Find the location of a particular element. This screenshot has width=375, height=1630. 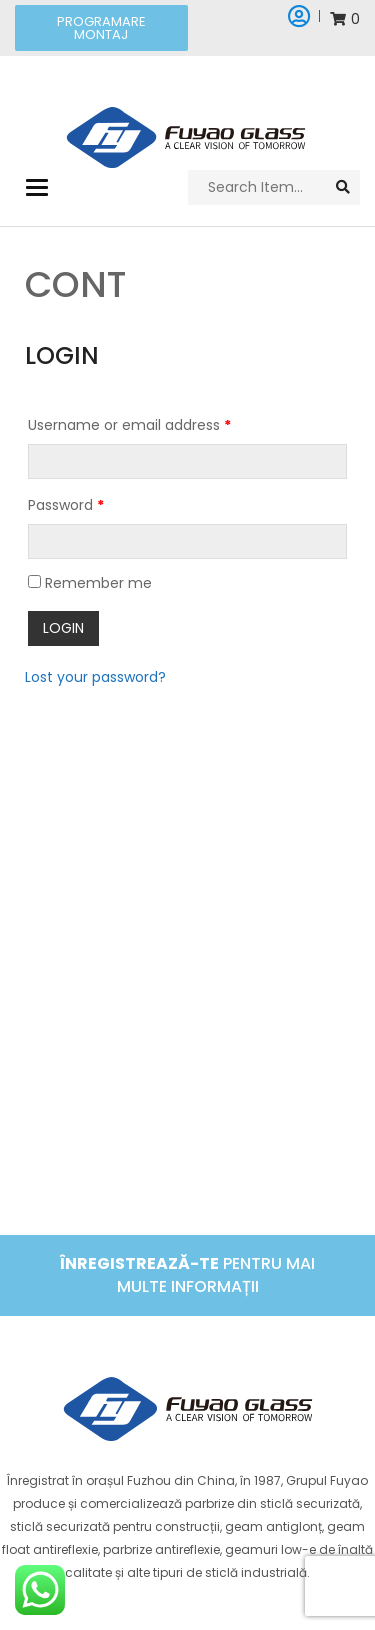

[button] is located at coordinates (101, 28).